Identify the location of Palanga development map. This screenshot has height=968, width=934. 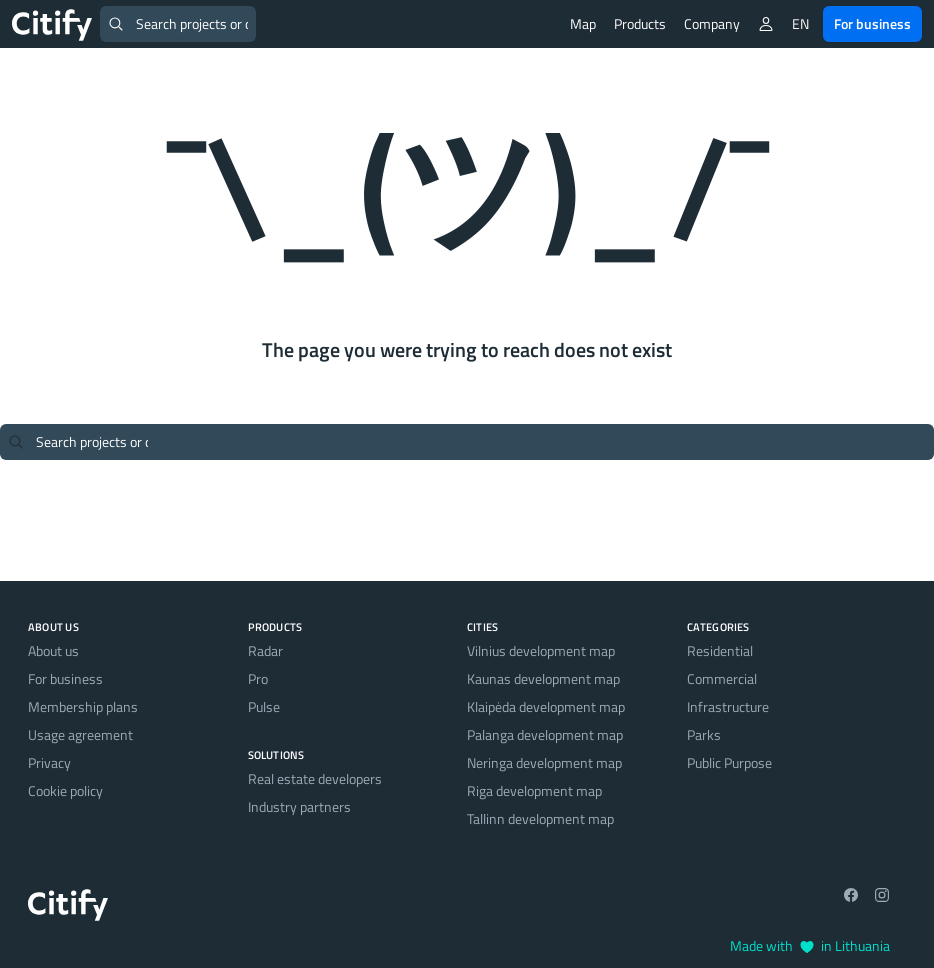
(545, 734).